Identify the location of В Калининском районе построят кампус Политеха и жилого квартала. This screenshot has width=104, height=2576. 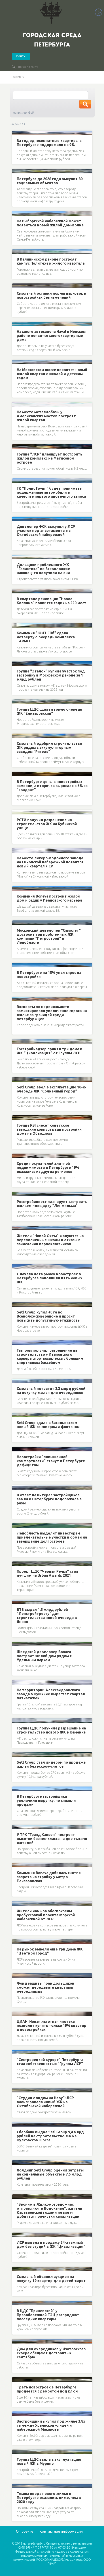
(51, 261).